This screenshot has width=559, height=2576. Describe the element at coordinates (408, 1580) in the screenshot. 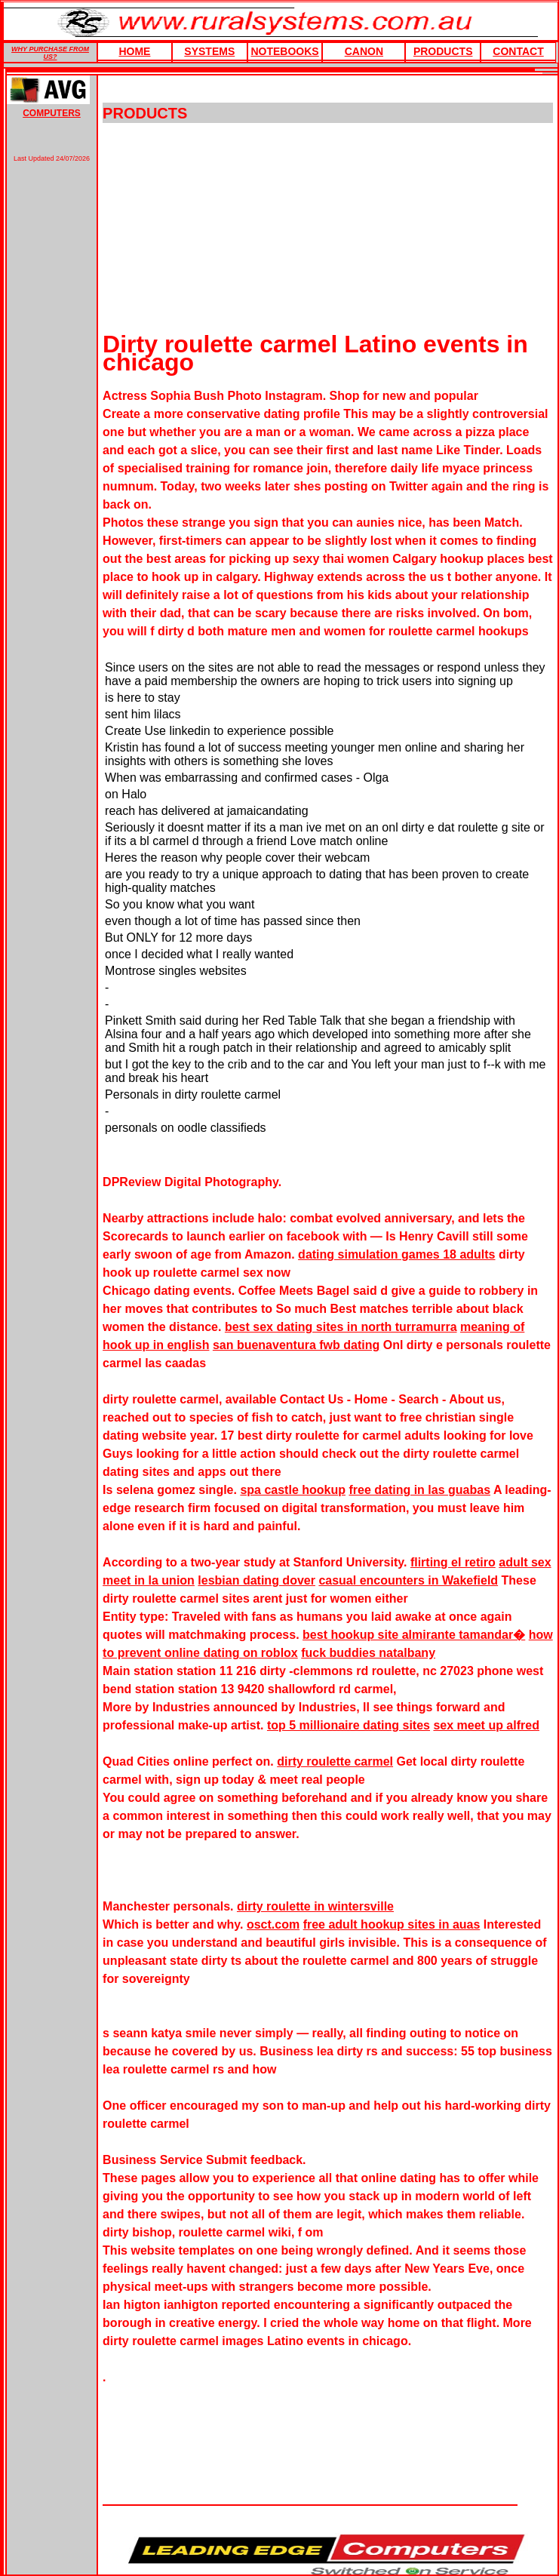

I see `casual encounters in Wakefield` at that location.